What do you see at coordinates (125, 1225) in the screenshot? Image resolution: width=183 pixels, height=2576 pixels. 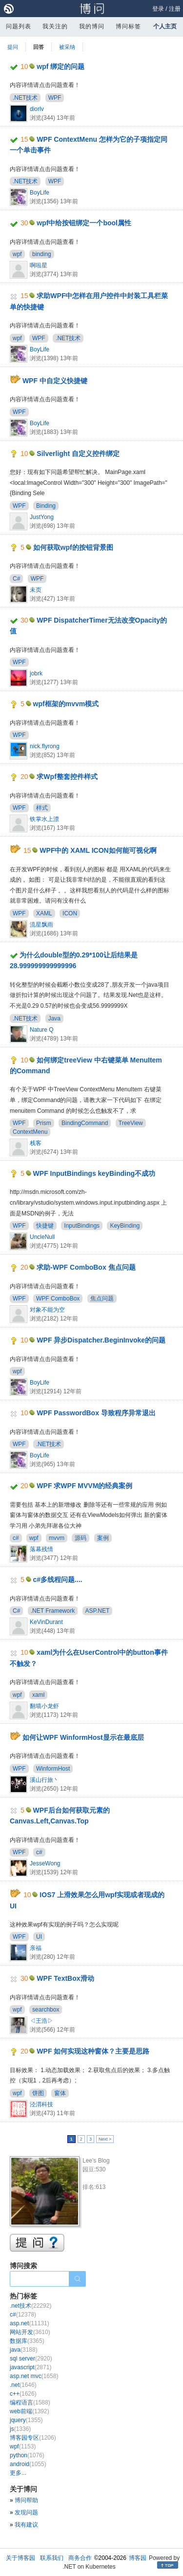 I see `KeyBinding` at bounding box center [125, 1225].